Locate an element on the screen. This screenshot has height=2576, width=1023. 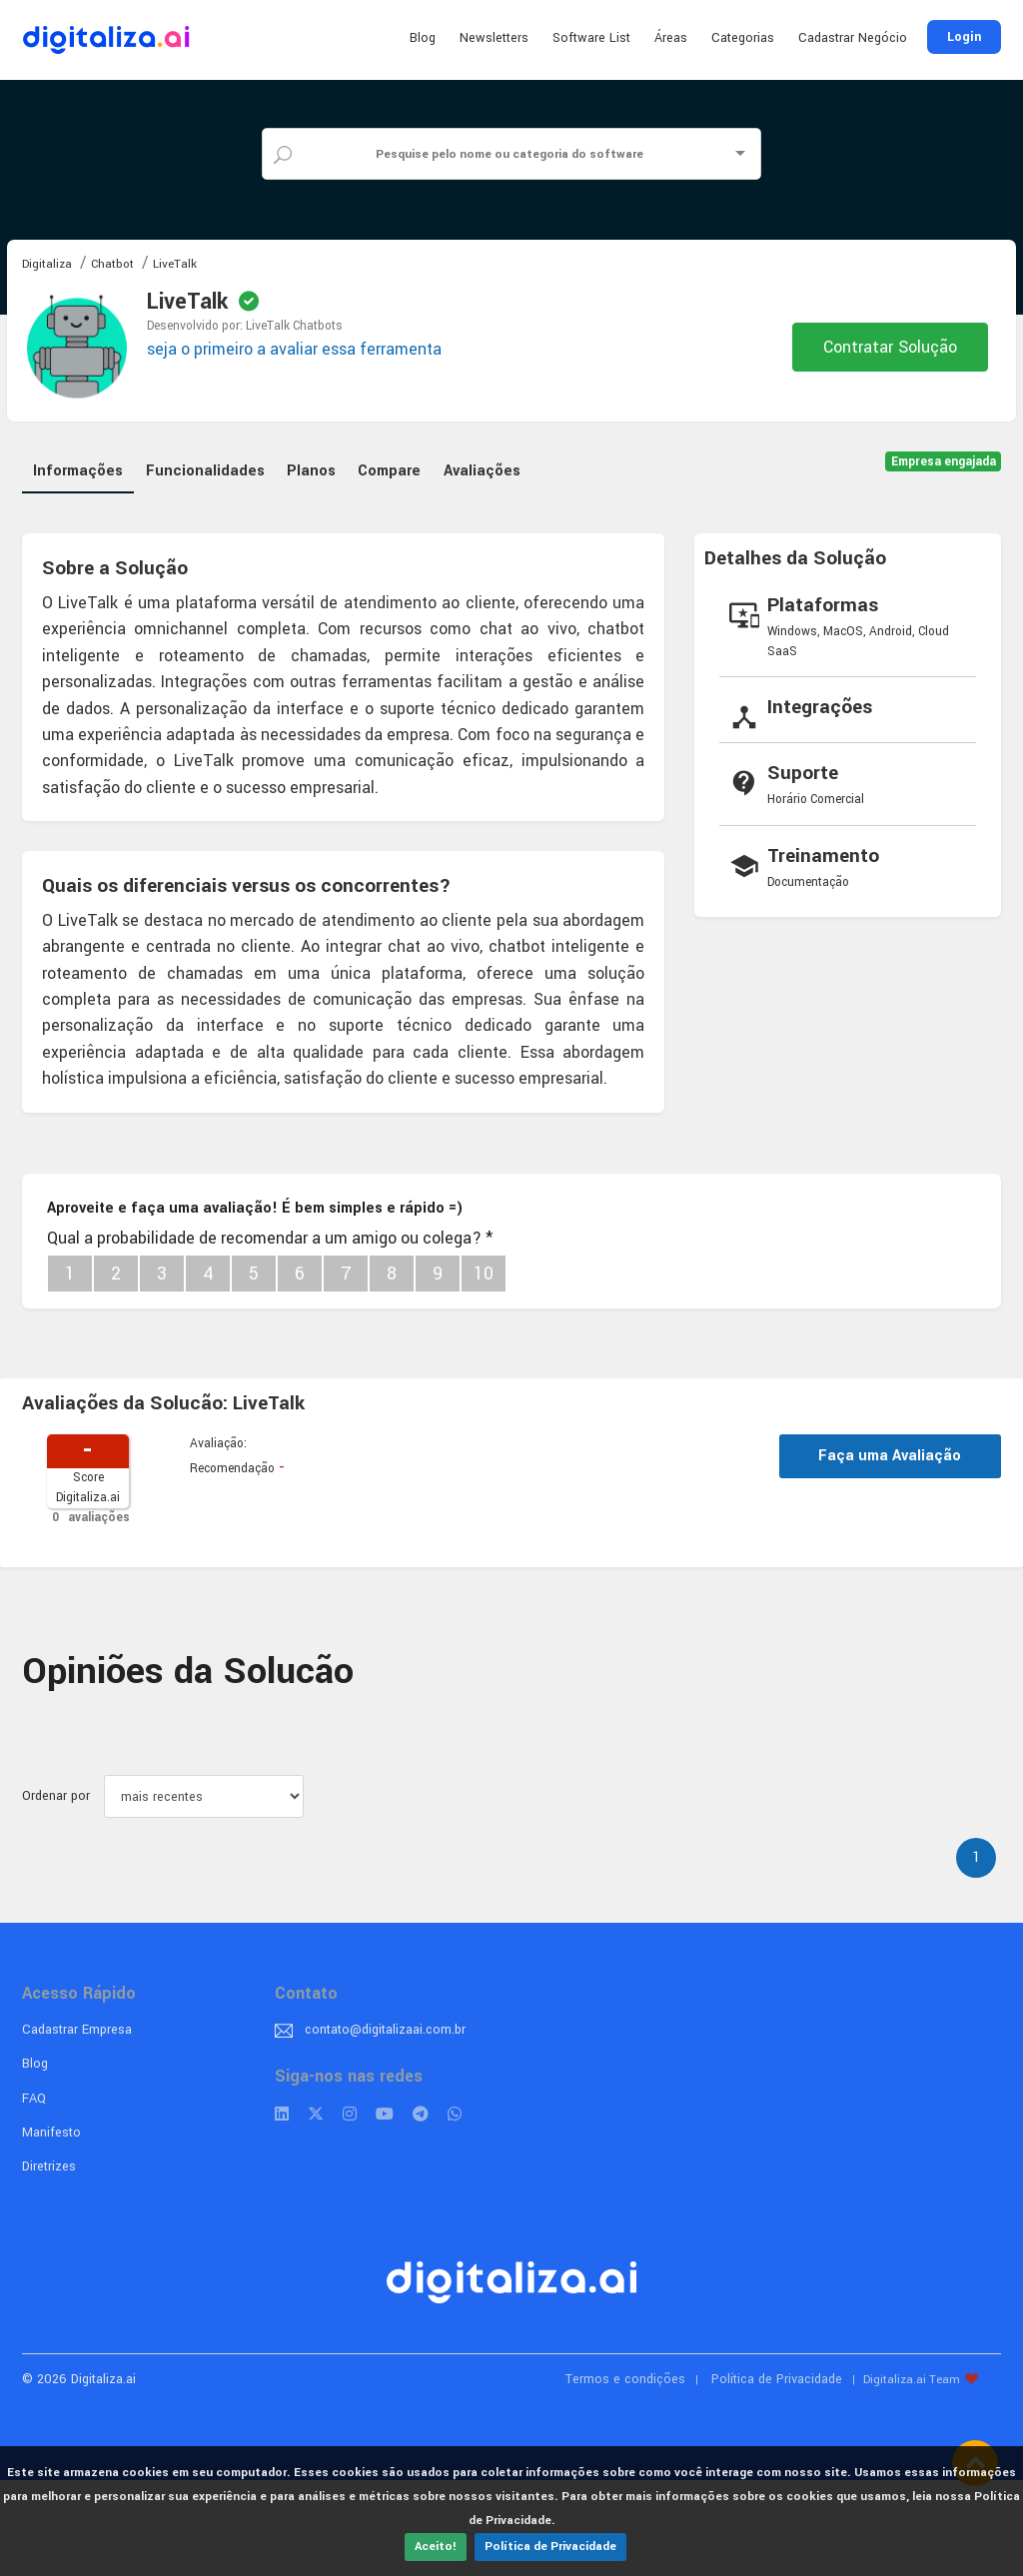
Áreas is located at coordinates (670, 38).